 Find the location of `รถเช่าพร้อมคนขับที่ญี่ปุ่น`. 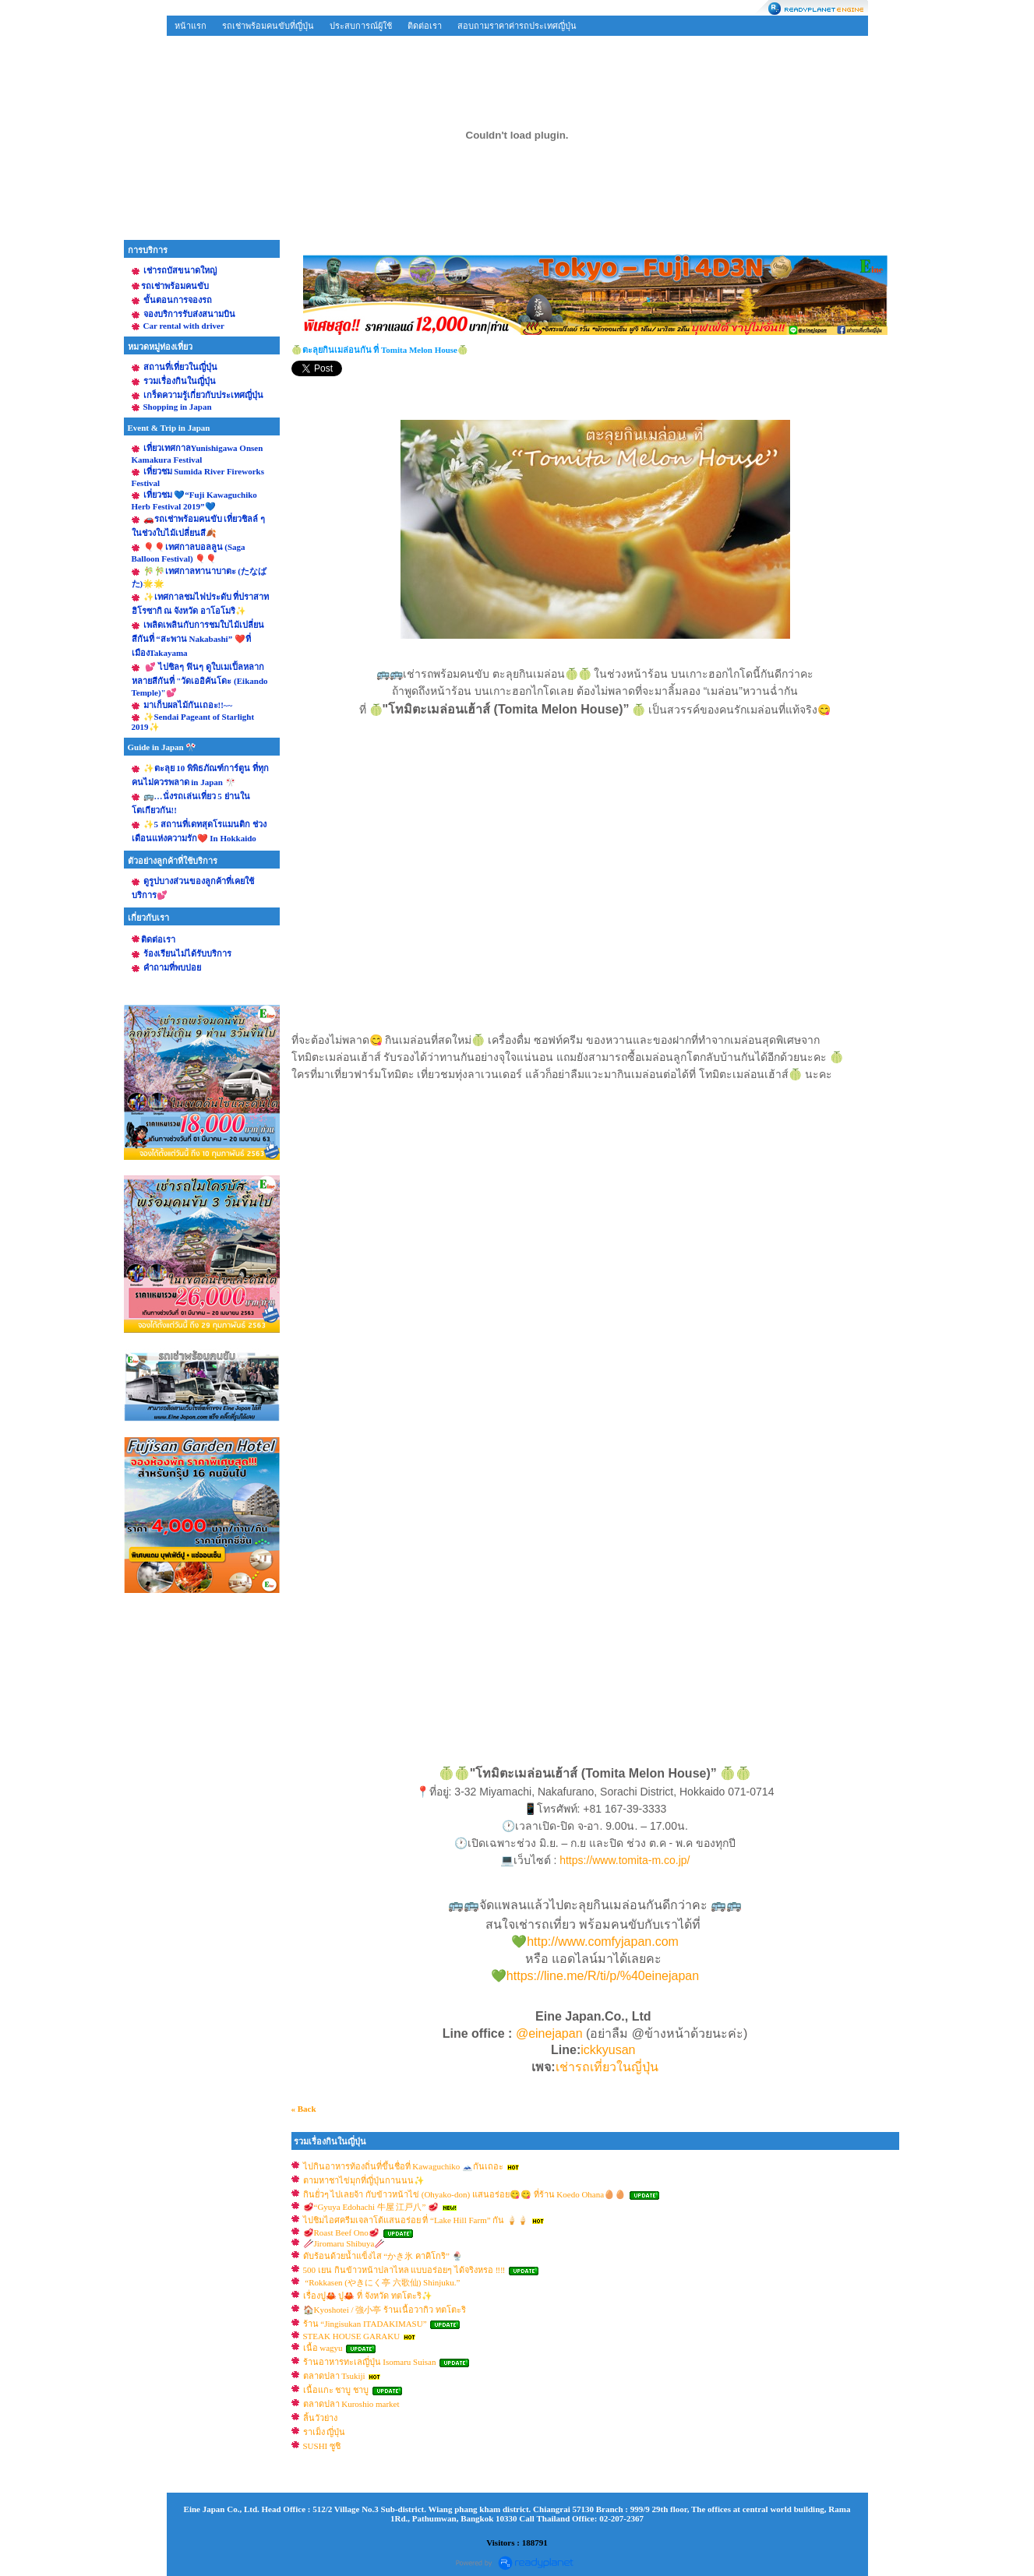

รถเช่าพร้อมคนขับที่ญี่ปุ่น is located at coordinates (268, 25).